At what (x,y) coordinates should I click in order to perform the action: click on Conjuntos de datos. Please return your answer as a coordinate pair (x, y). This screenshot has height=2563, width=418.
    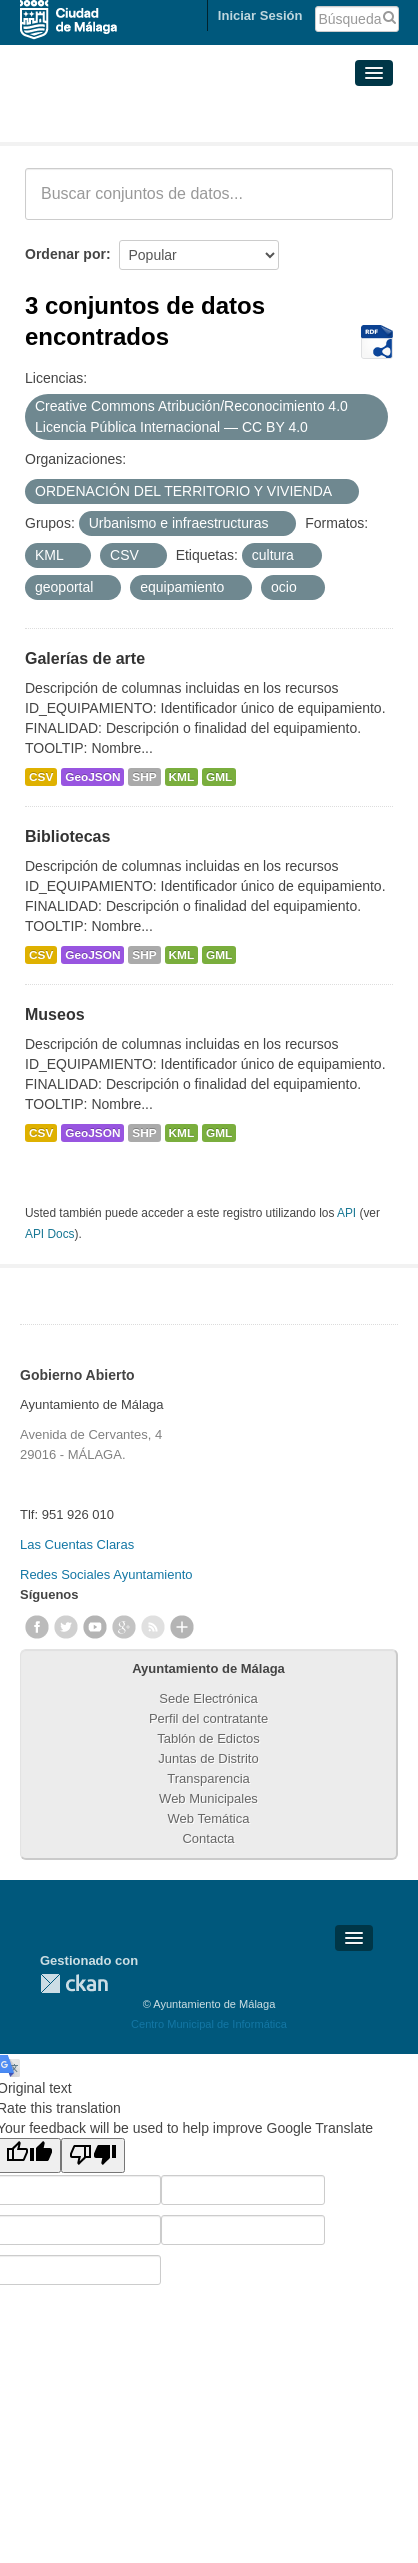
    Looking at the image, I should click on (113, 118).